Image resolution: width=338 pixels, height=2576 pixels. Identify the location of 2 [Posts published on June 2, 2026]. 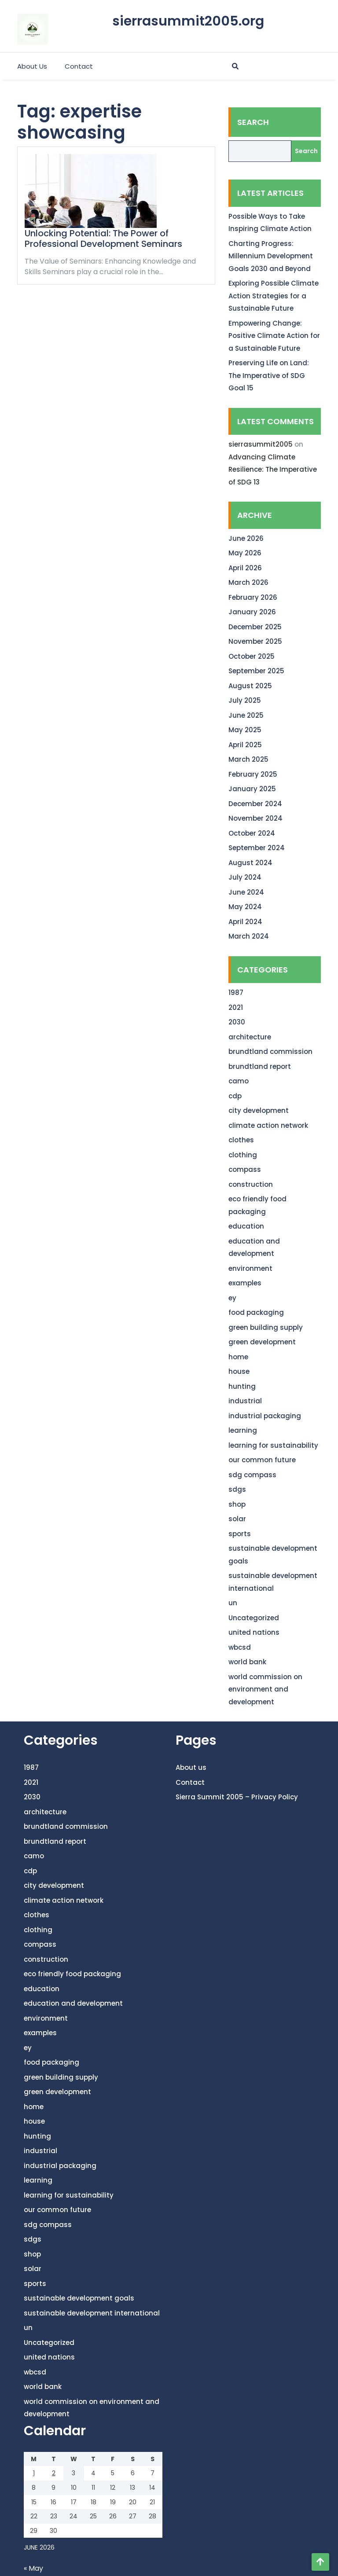
(53, 2473).